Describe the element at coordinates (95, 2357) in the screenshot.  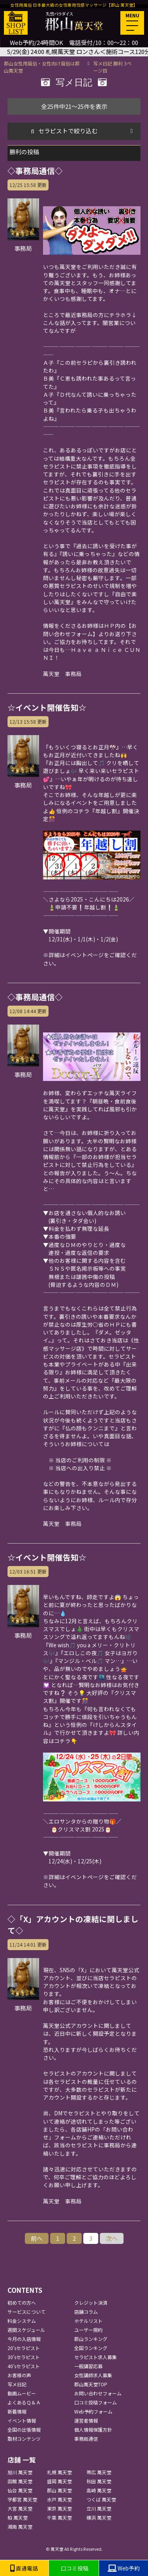
I see `セラピスト求人募集` at that location.